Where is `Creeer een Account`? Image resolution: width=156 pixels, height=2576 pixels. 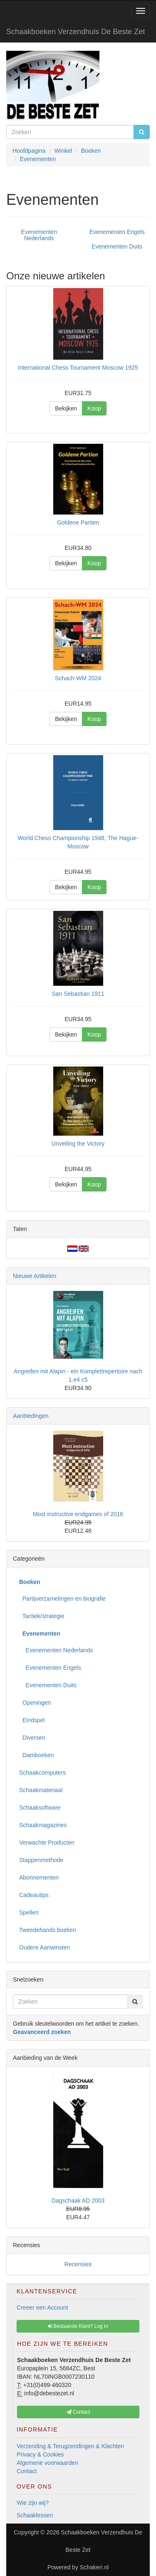 Creeer een Account is located at coordinates (42, 2307).